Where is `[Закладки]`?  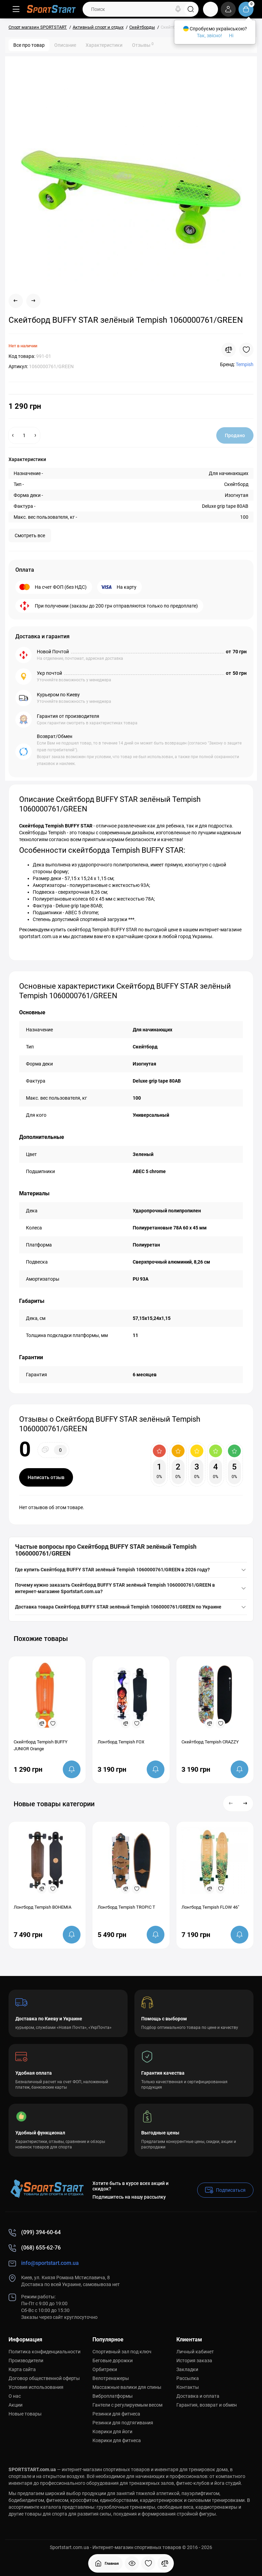 [Закладки] is located at coordinates (148, 2563).